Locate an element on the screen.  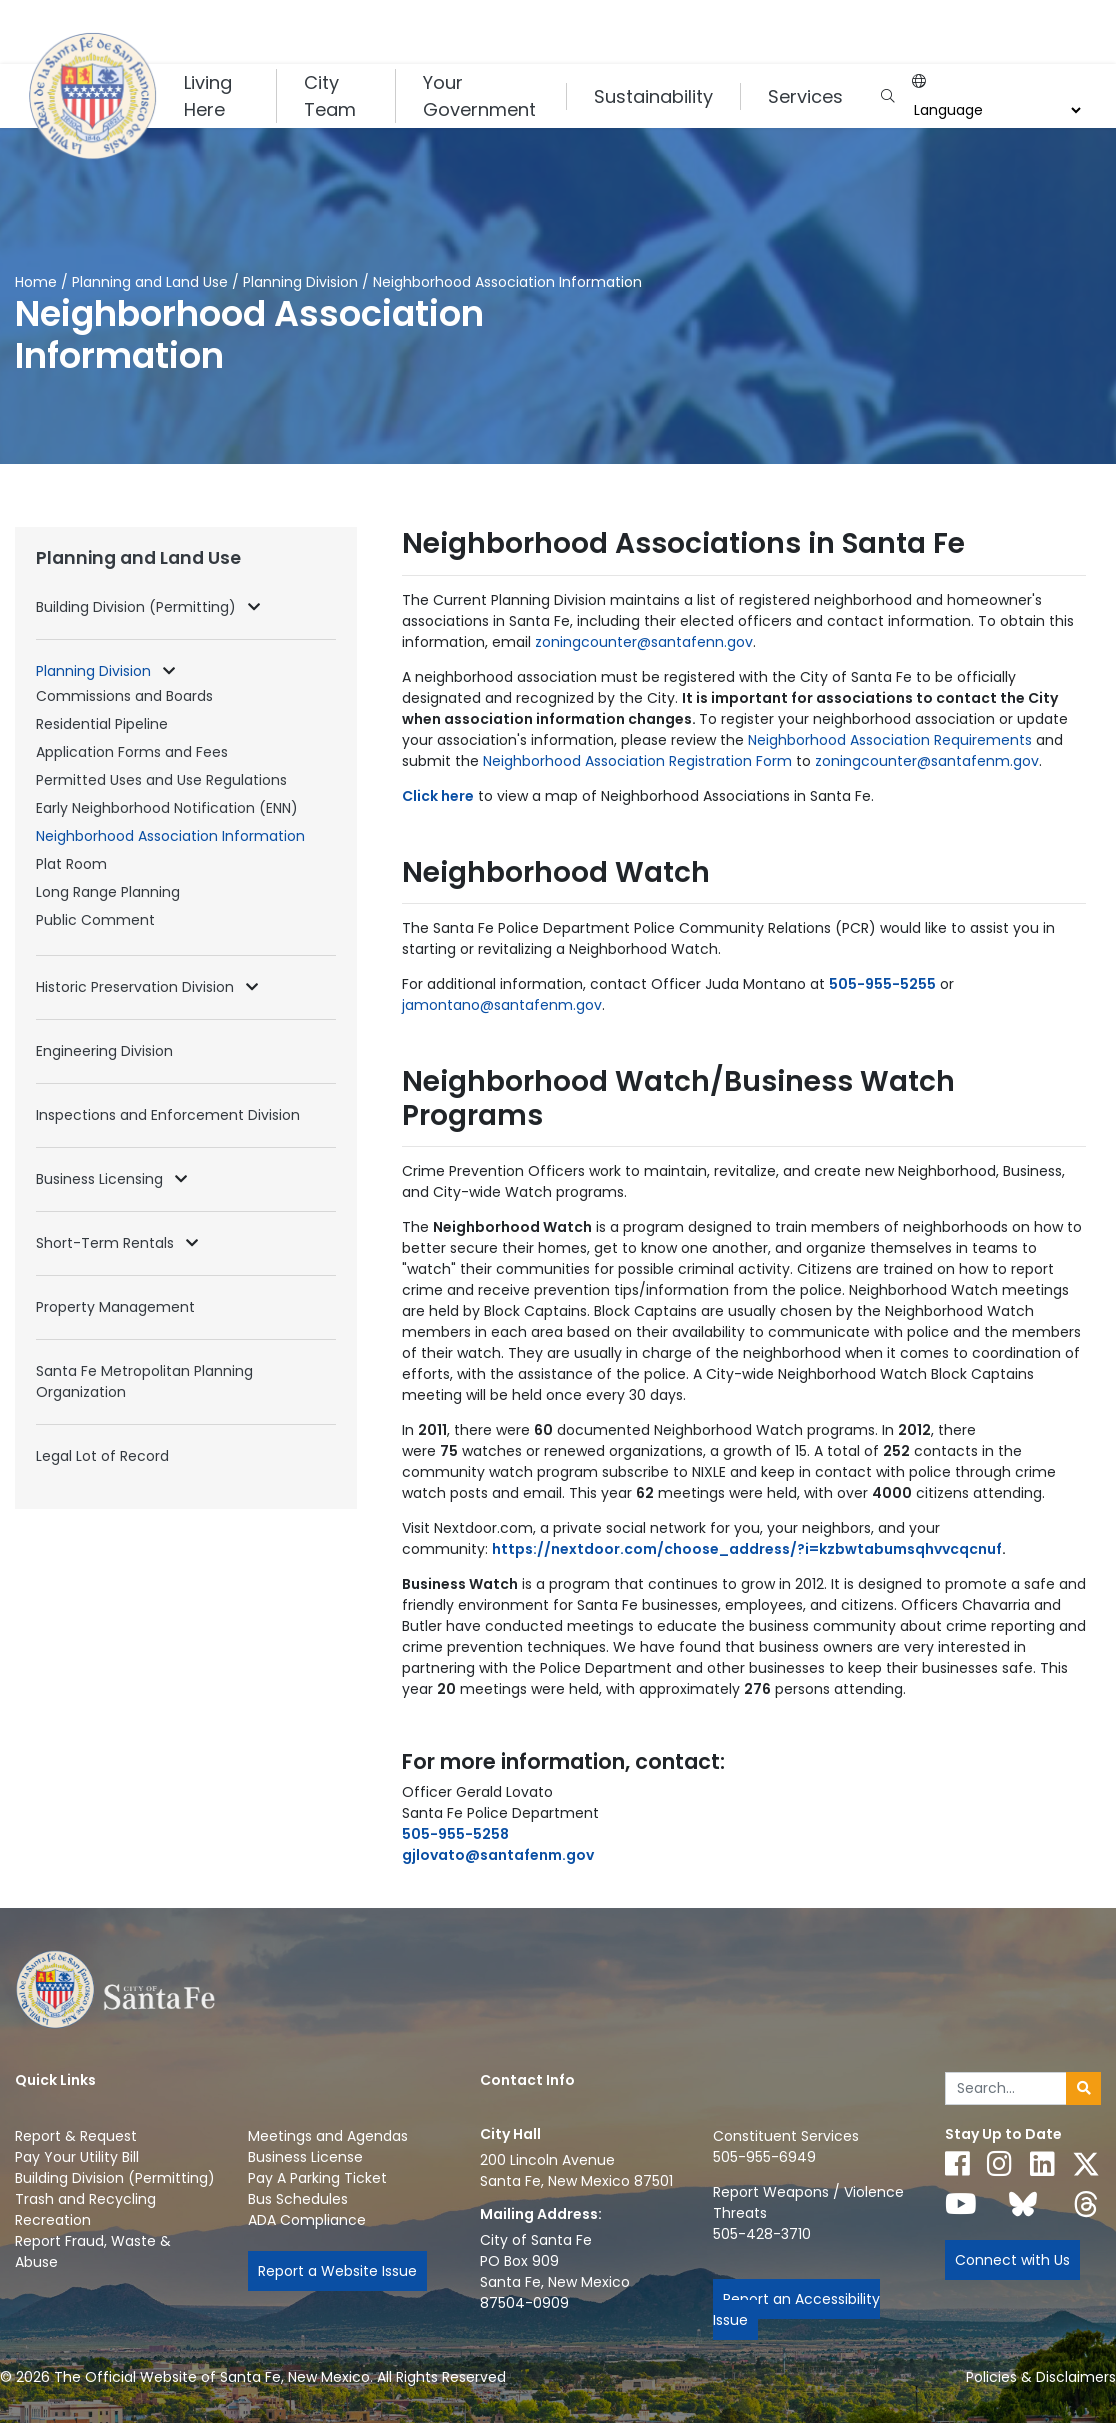
Neighborhood Association Requirements is located at coordinates (890, 740).